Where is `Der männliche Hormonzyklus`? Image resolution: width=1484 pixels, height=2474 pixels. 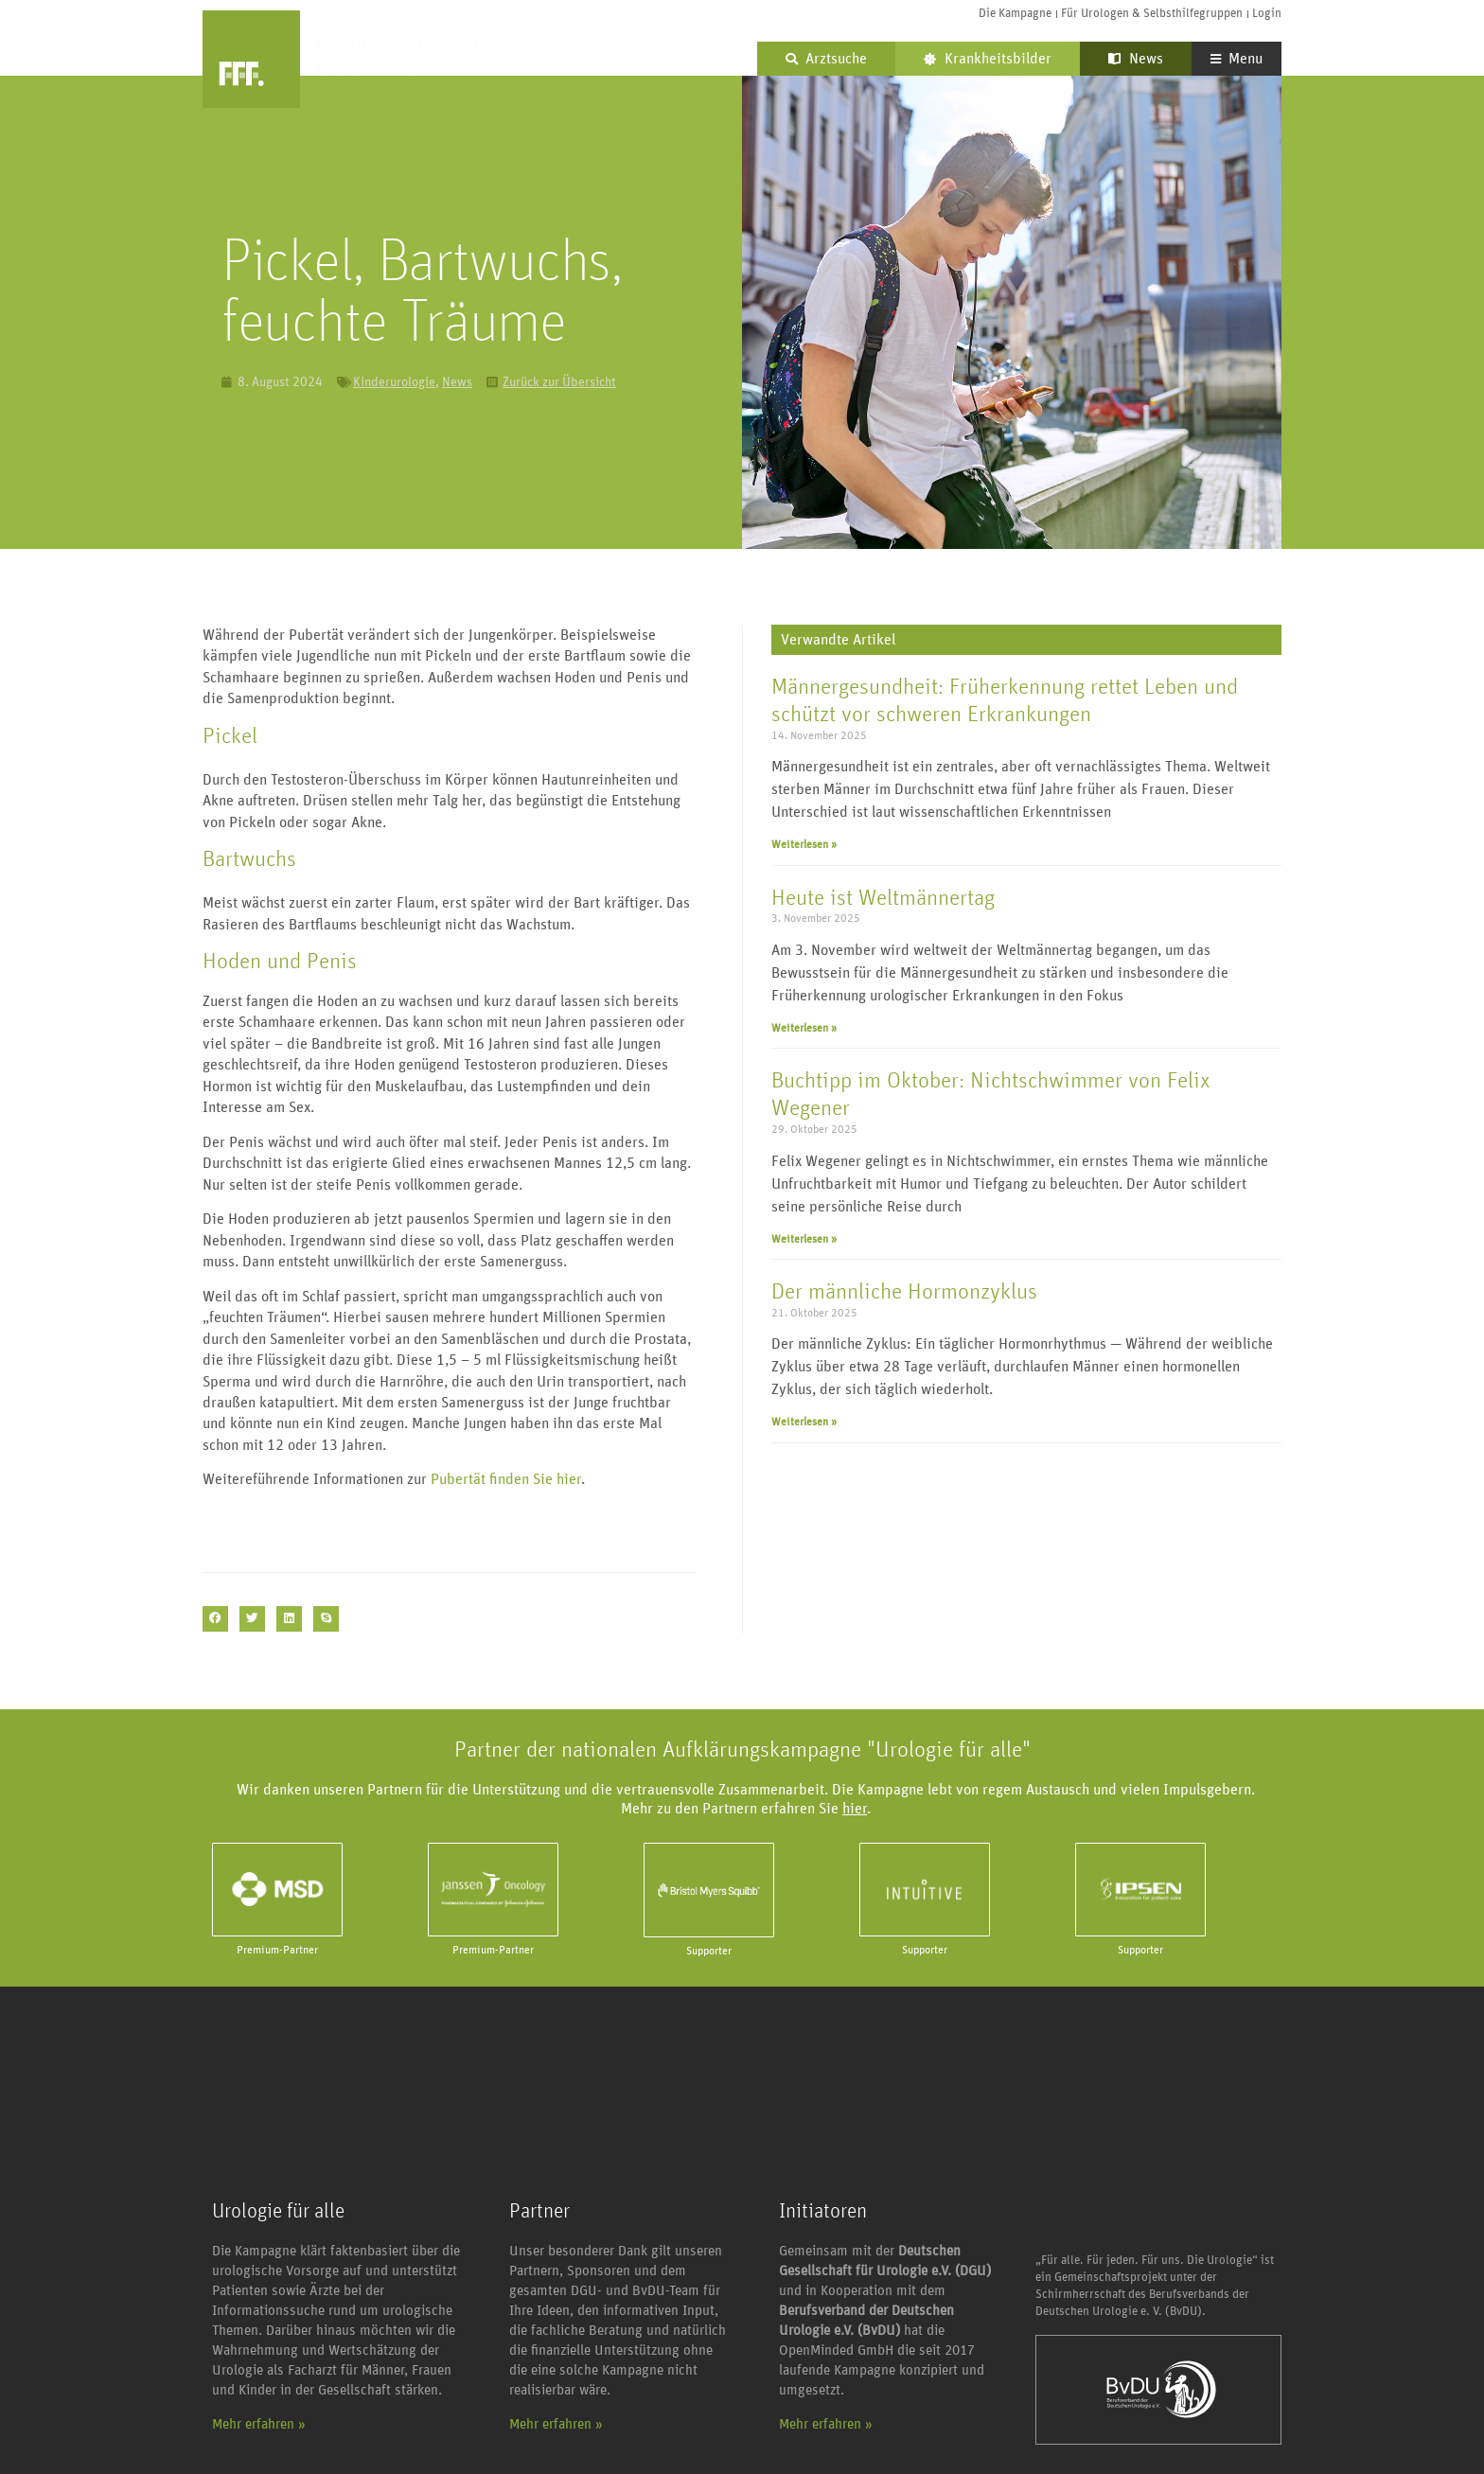
Der männliche Hormonzyklus is located at coordinates (904, 1292).